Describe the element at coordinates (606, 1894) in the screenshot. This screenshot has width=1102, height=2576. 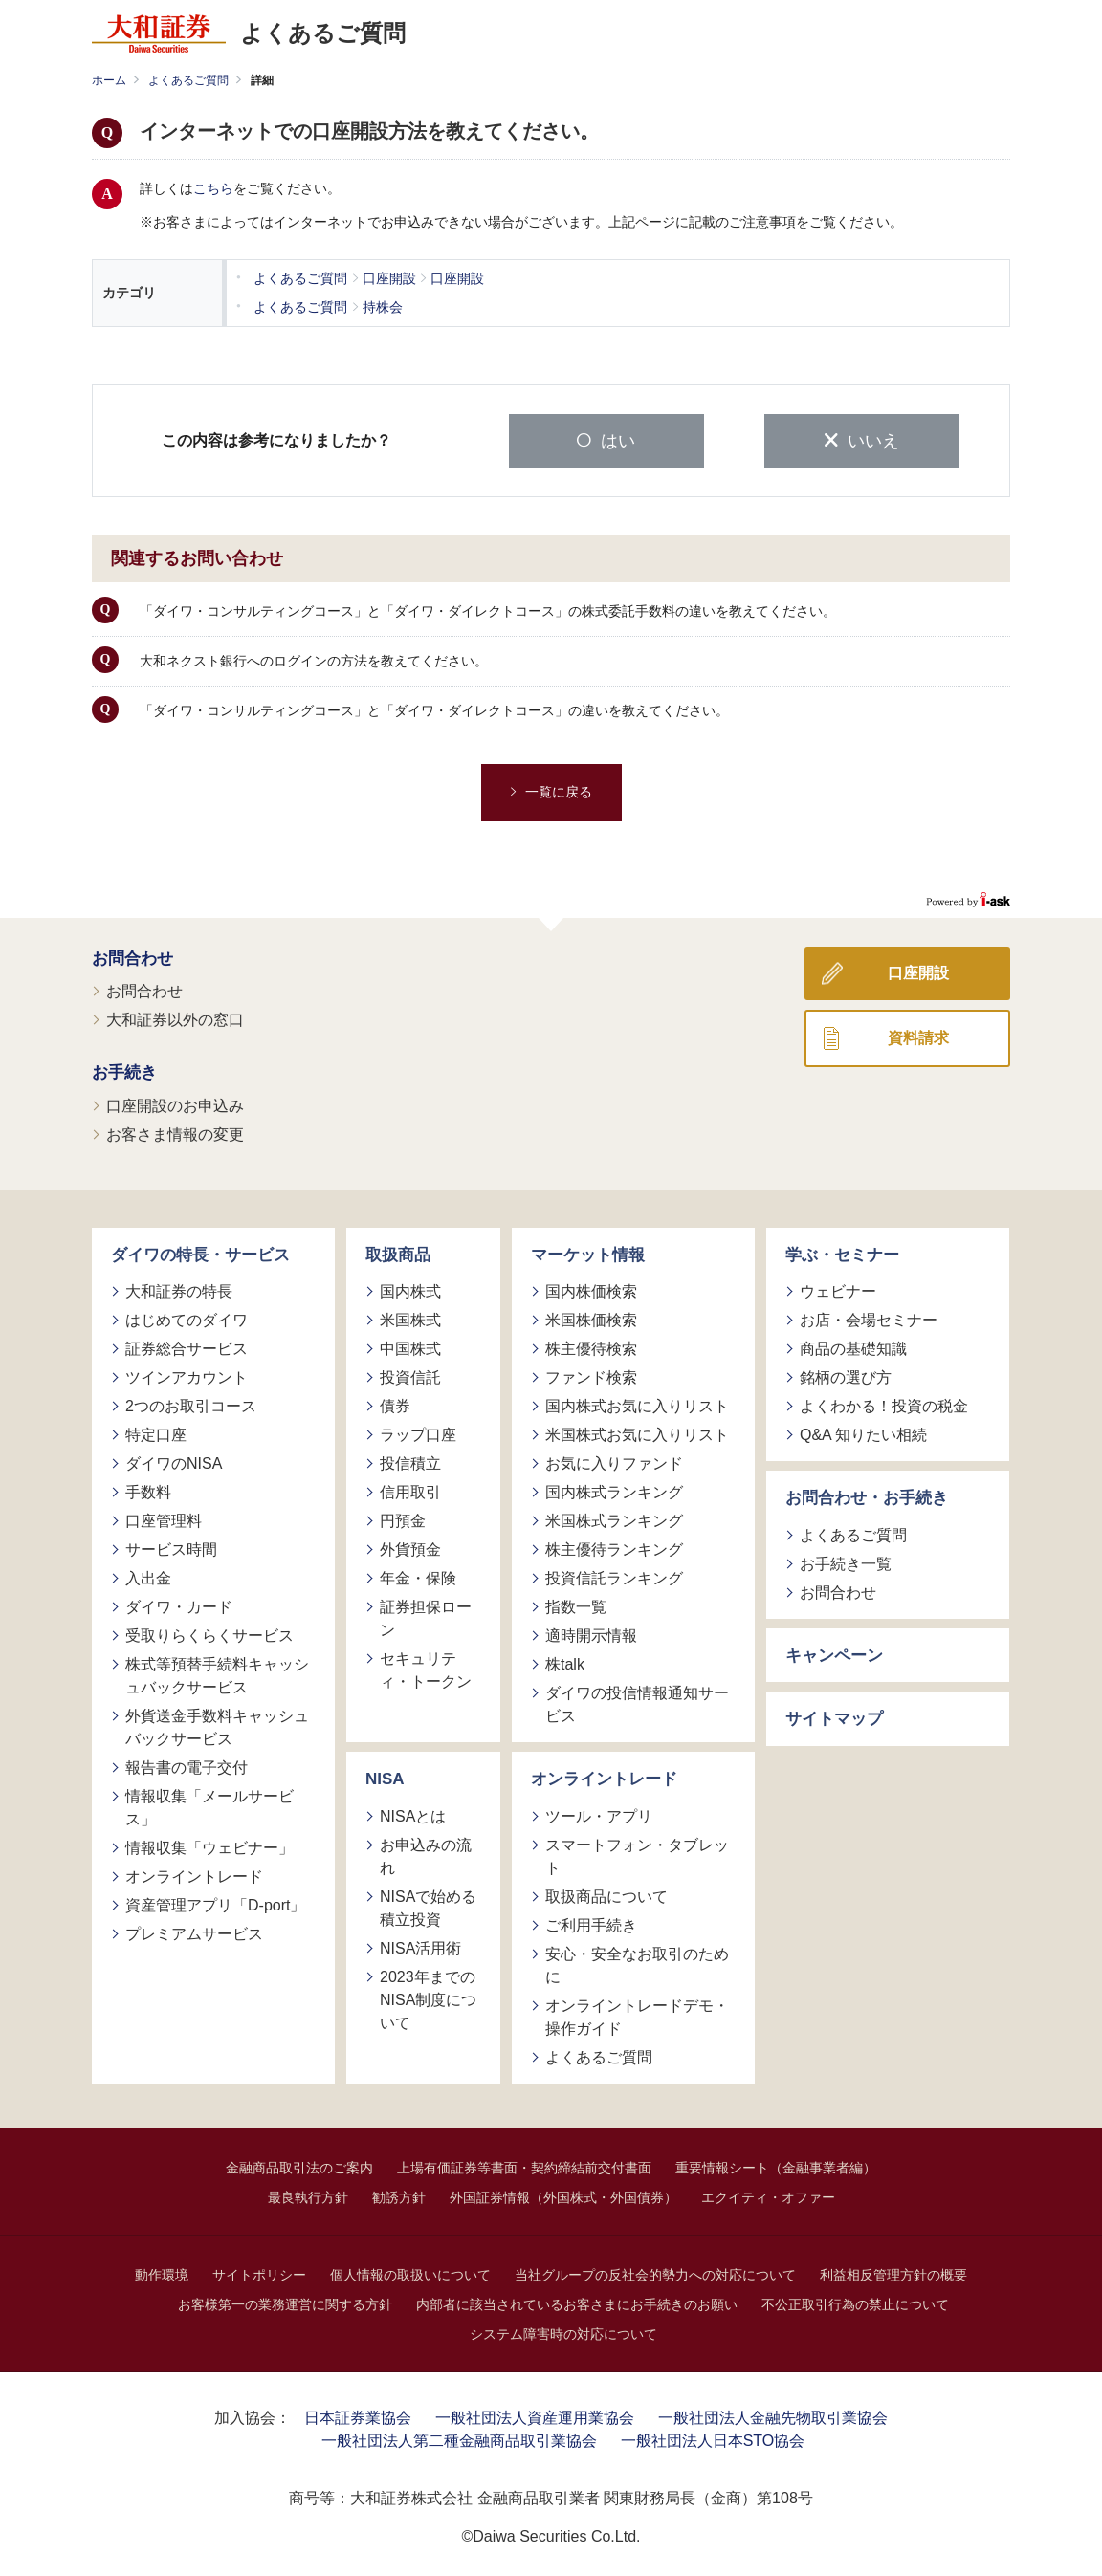
I see `取扱商品について` at that location.